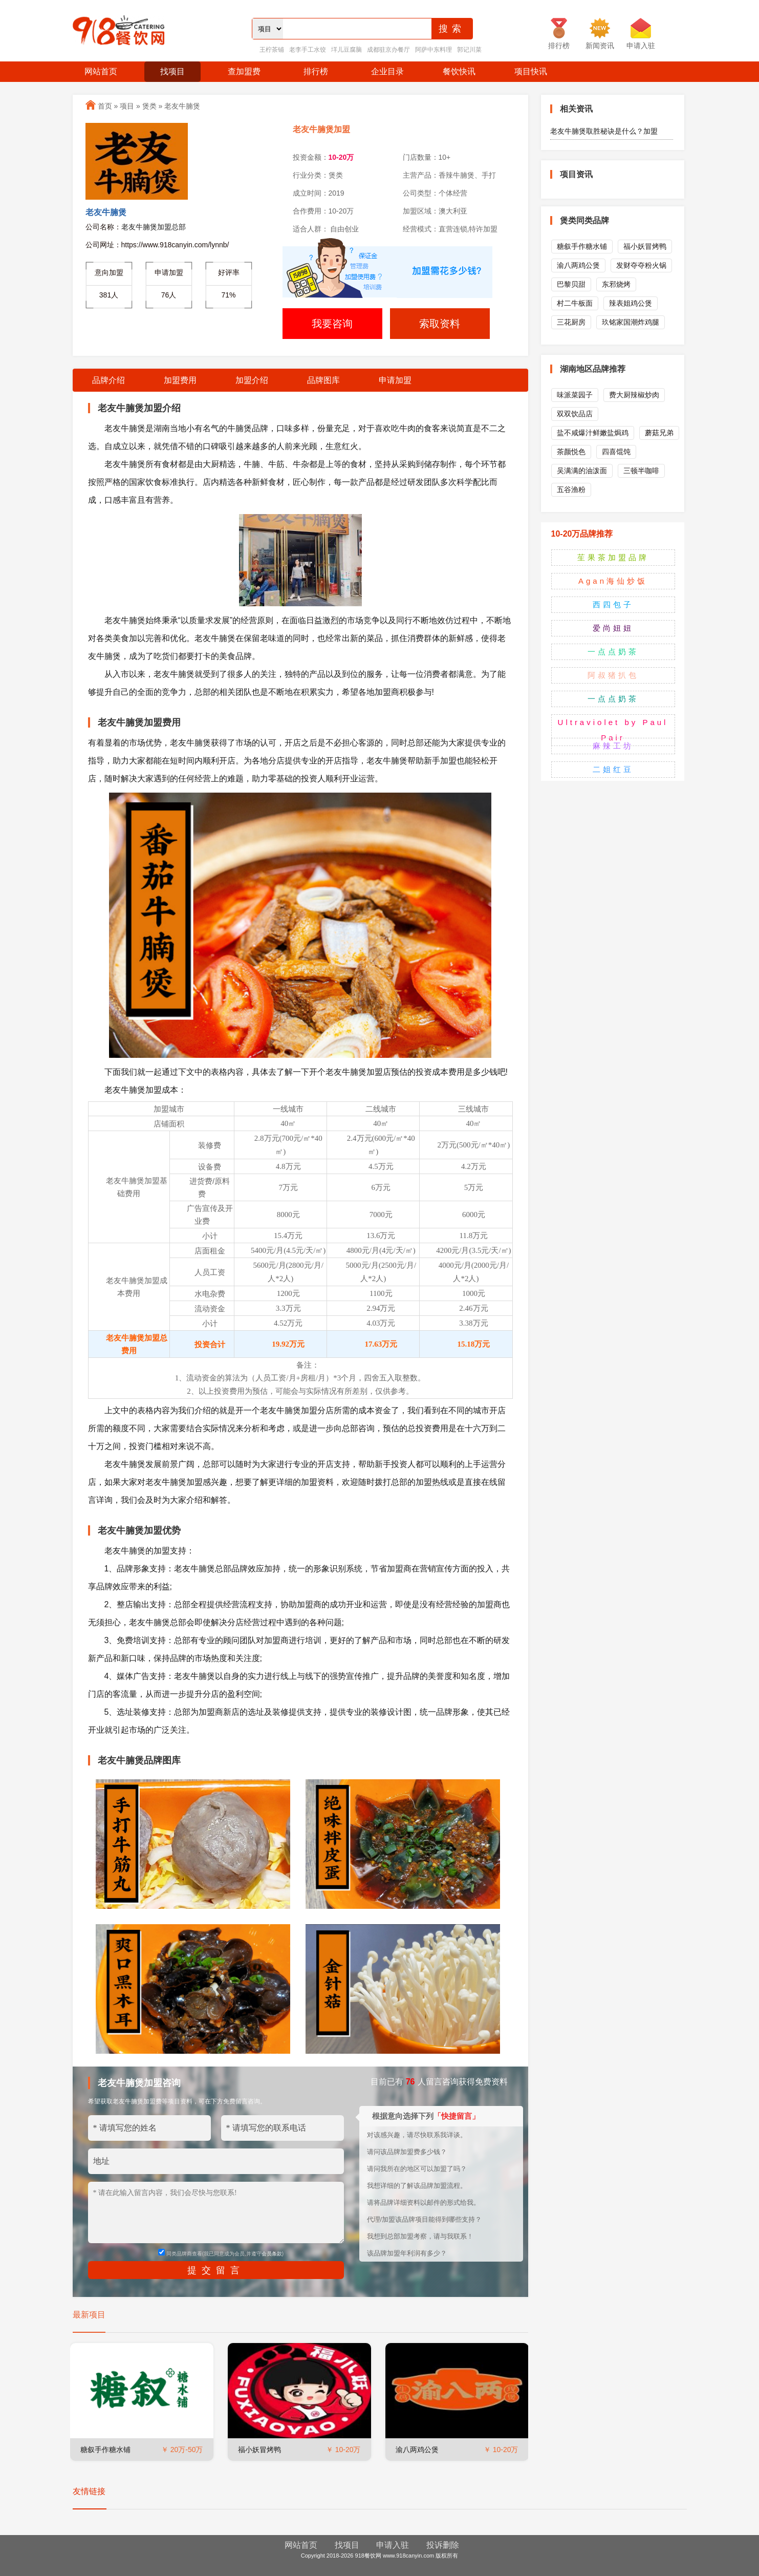  I want to click on 找项目, so click(172, 71).